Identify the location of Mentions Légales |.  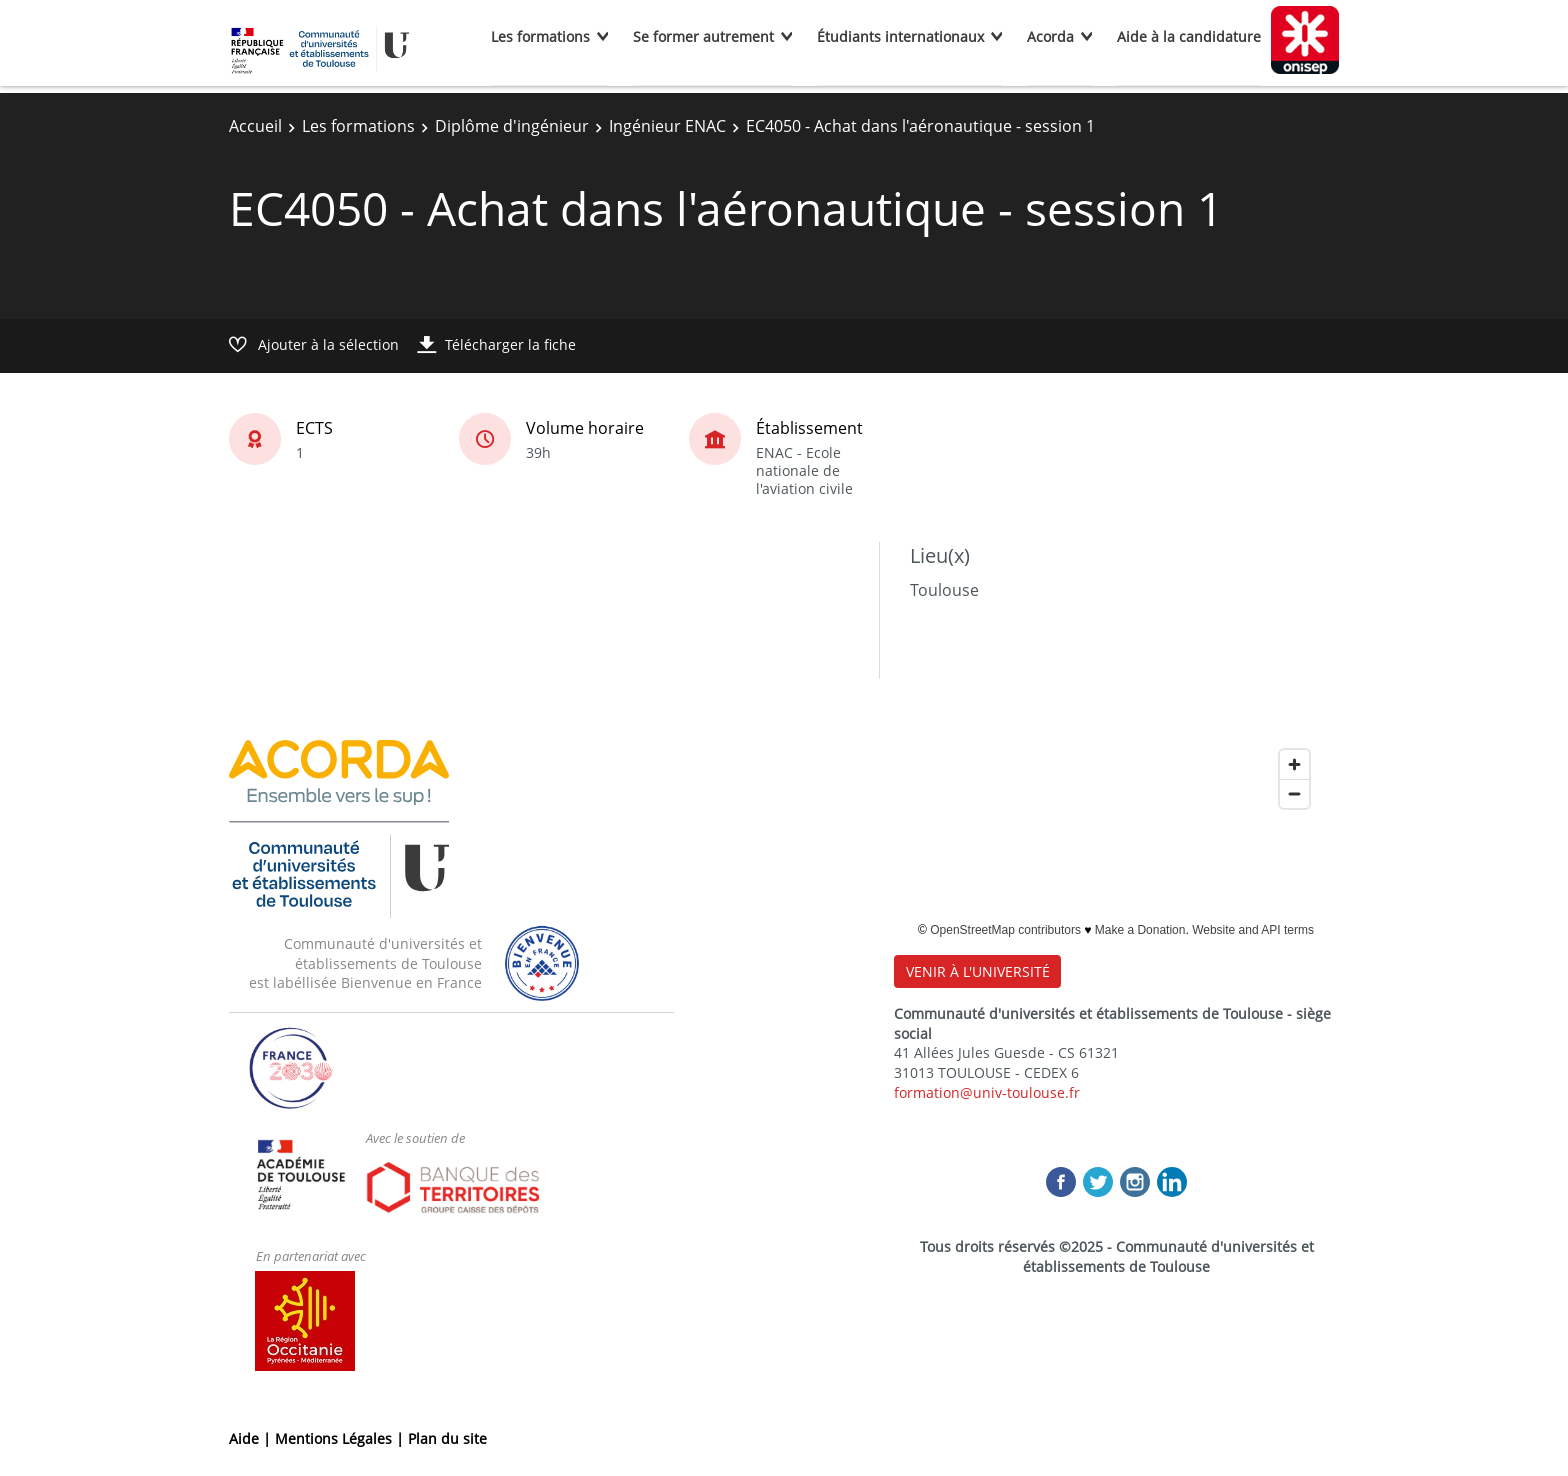
(341, 1438).